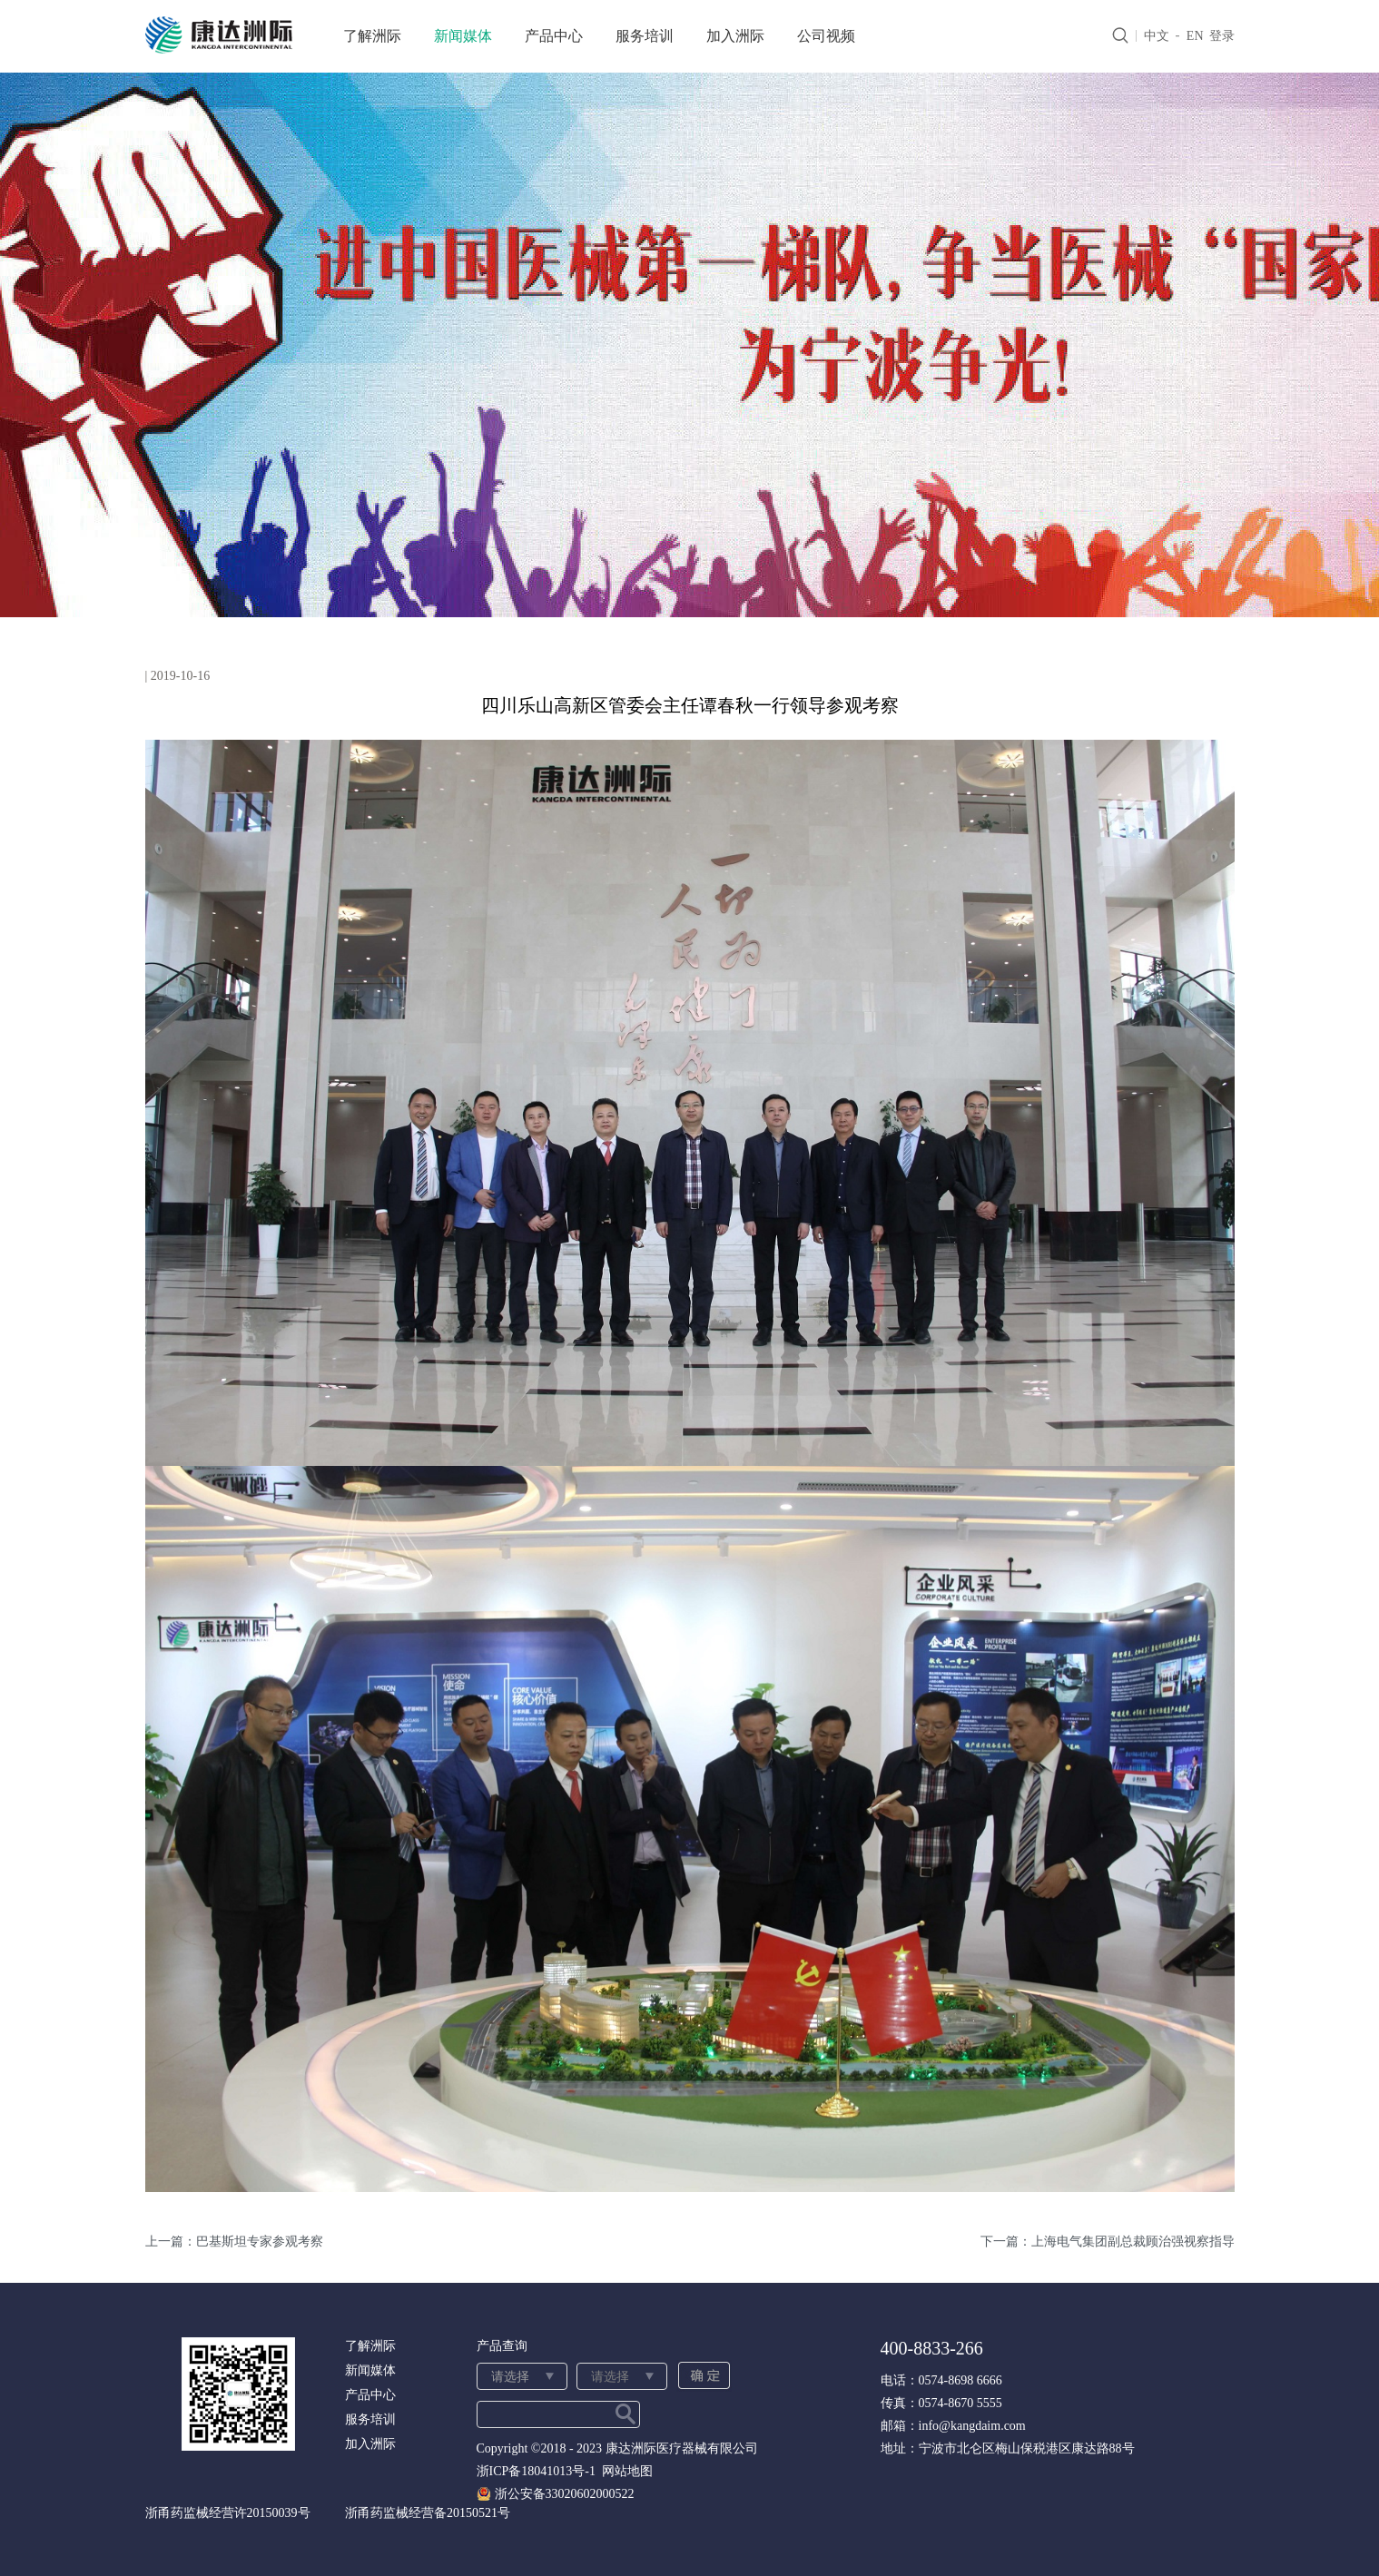 The image size is (1379, 2576). I want to click on 下一篇：, so click(1107, 2241).